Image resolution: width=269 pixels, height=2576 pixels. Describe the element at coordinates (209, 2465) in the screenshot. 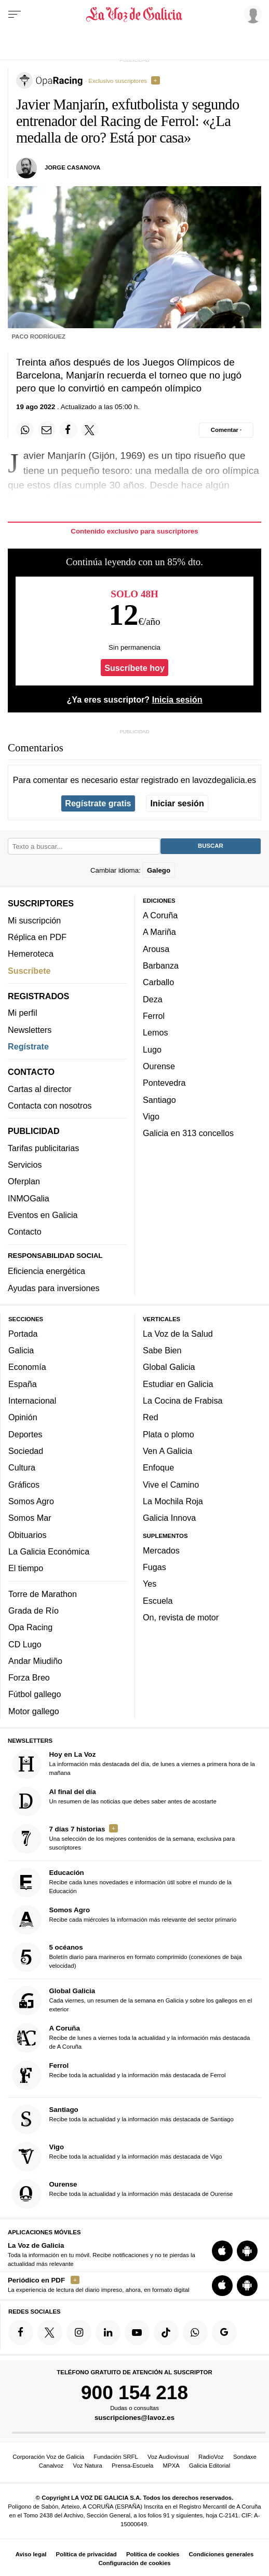

I see `Galicia Editorial` at that location.